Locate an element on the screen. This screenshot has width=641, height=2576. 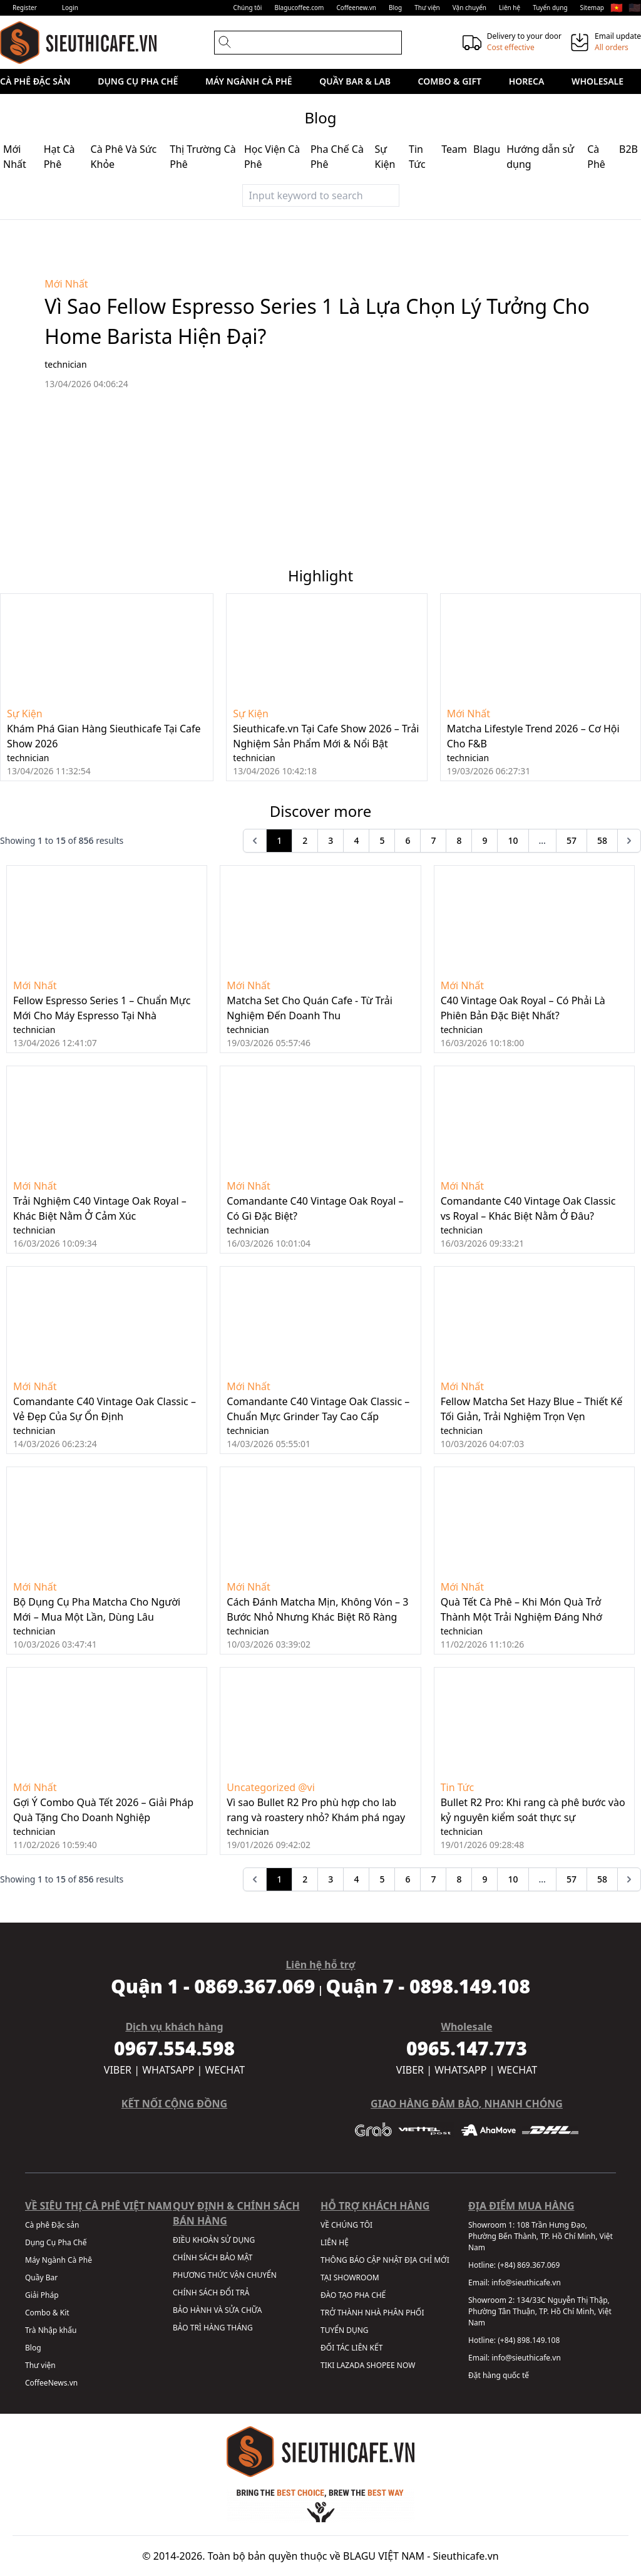
Chúng tôi is located at coordinates (247, 7).